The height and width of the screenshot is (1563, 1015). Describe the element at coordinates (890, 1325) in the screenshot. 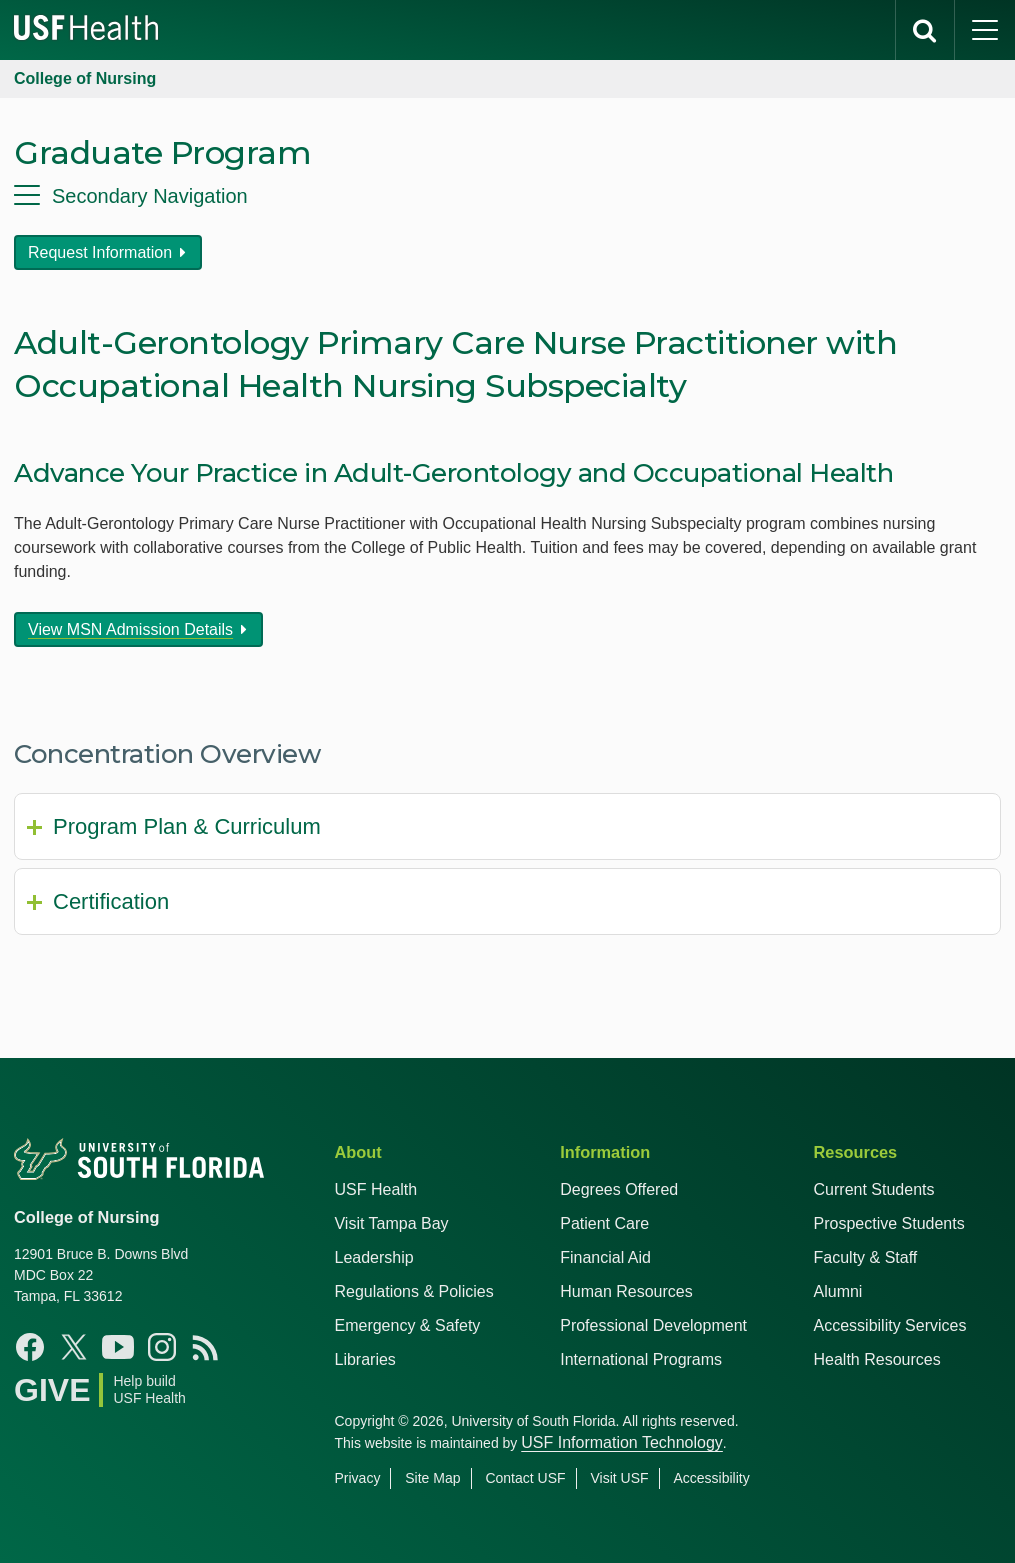

I see `Accessibility Services [Student Accessibility Services]` at that location.